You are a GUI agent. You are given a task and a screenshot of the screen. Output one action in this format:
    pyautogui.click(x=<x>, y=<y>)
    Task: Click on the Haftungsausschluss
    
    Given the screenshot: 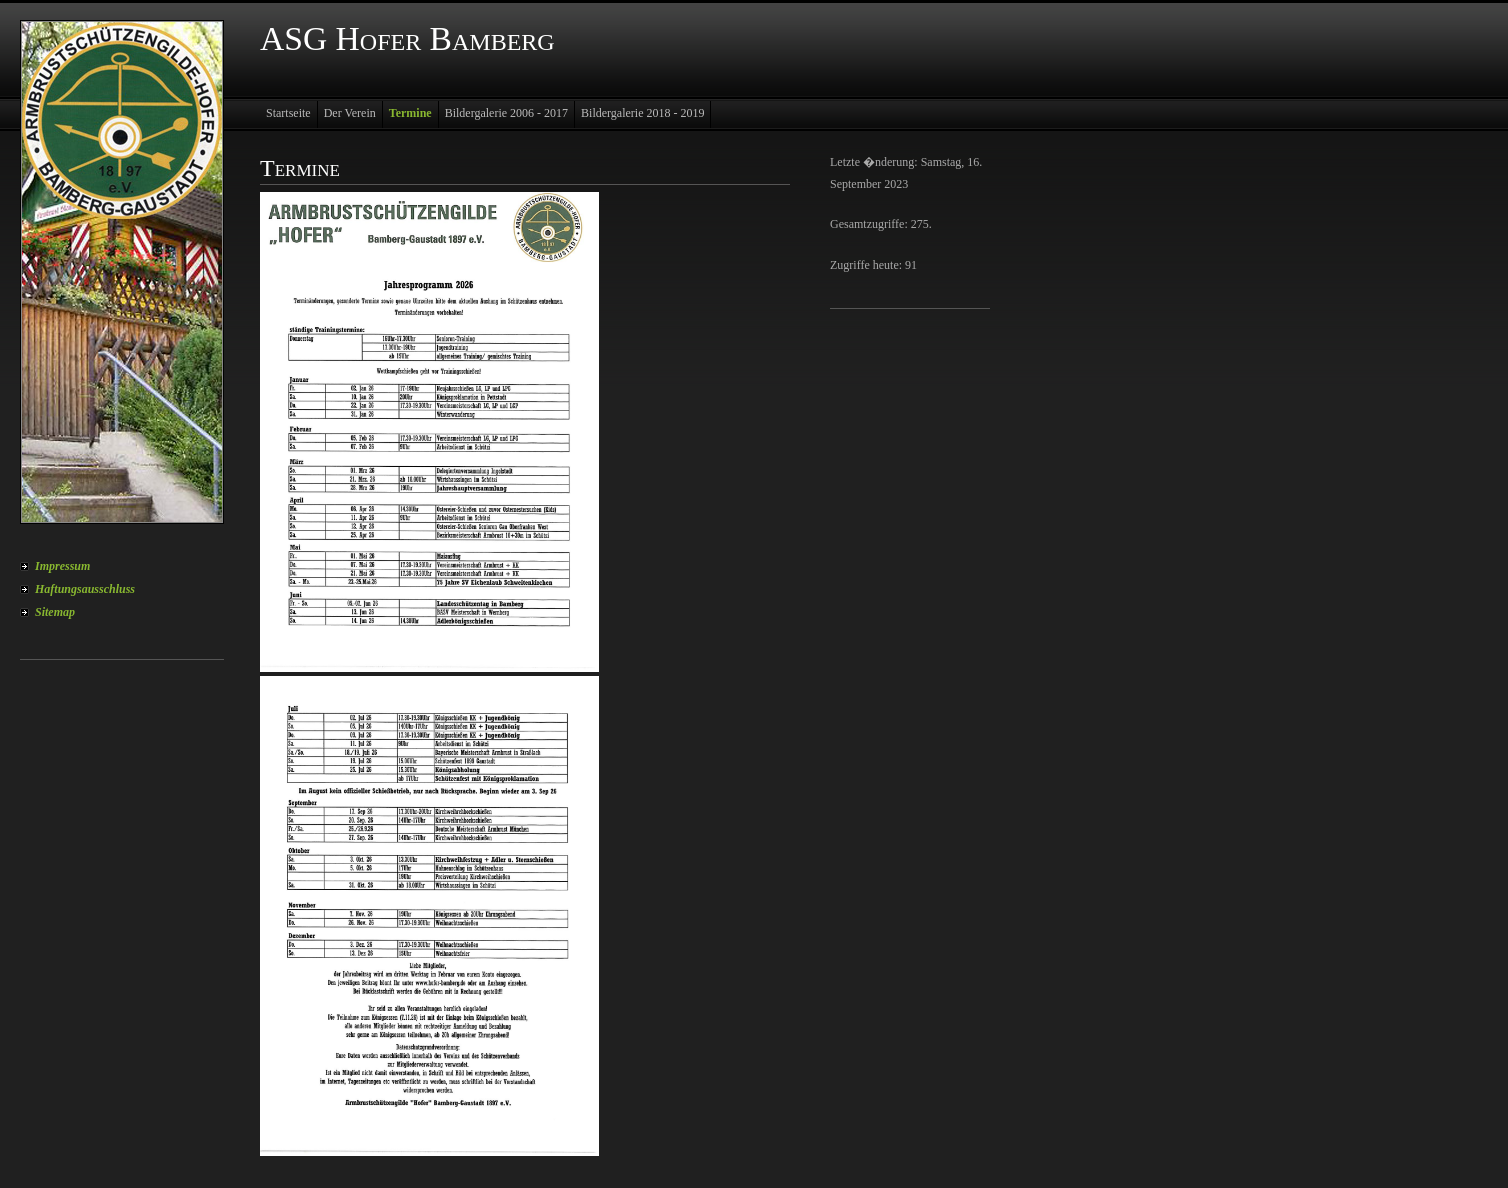 What is the action you would take?
    pyautogui.click(x=85, y=589)
    